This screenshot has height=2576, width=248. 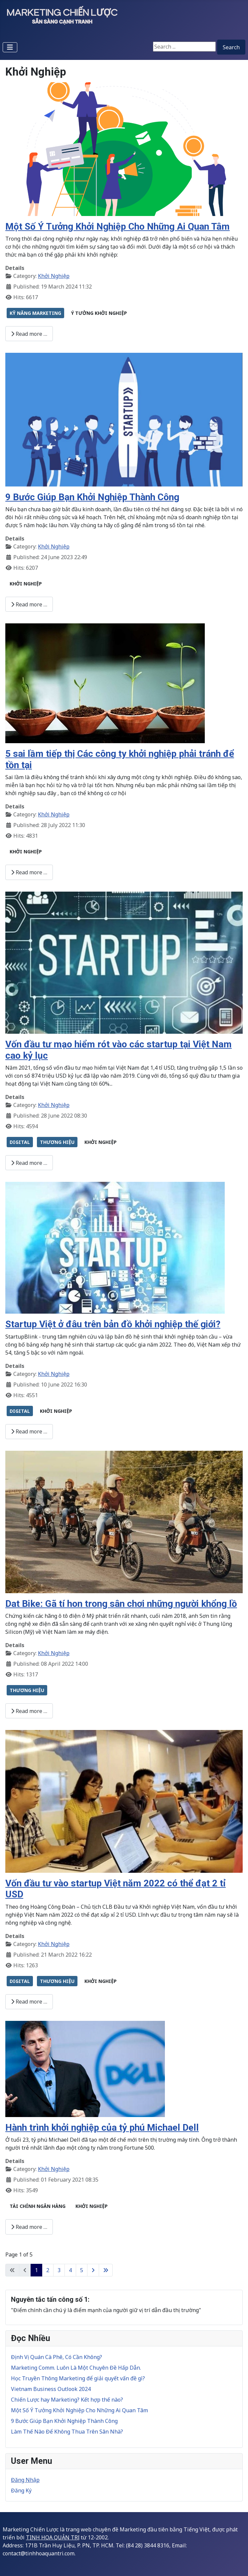 What do you see at coordinates (93, 2270) in the screenshot?
I see `[Go to next page]` at bounding box center [93, 2270].